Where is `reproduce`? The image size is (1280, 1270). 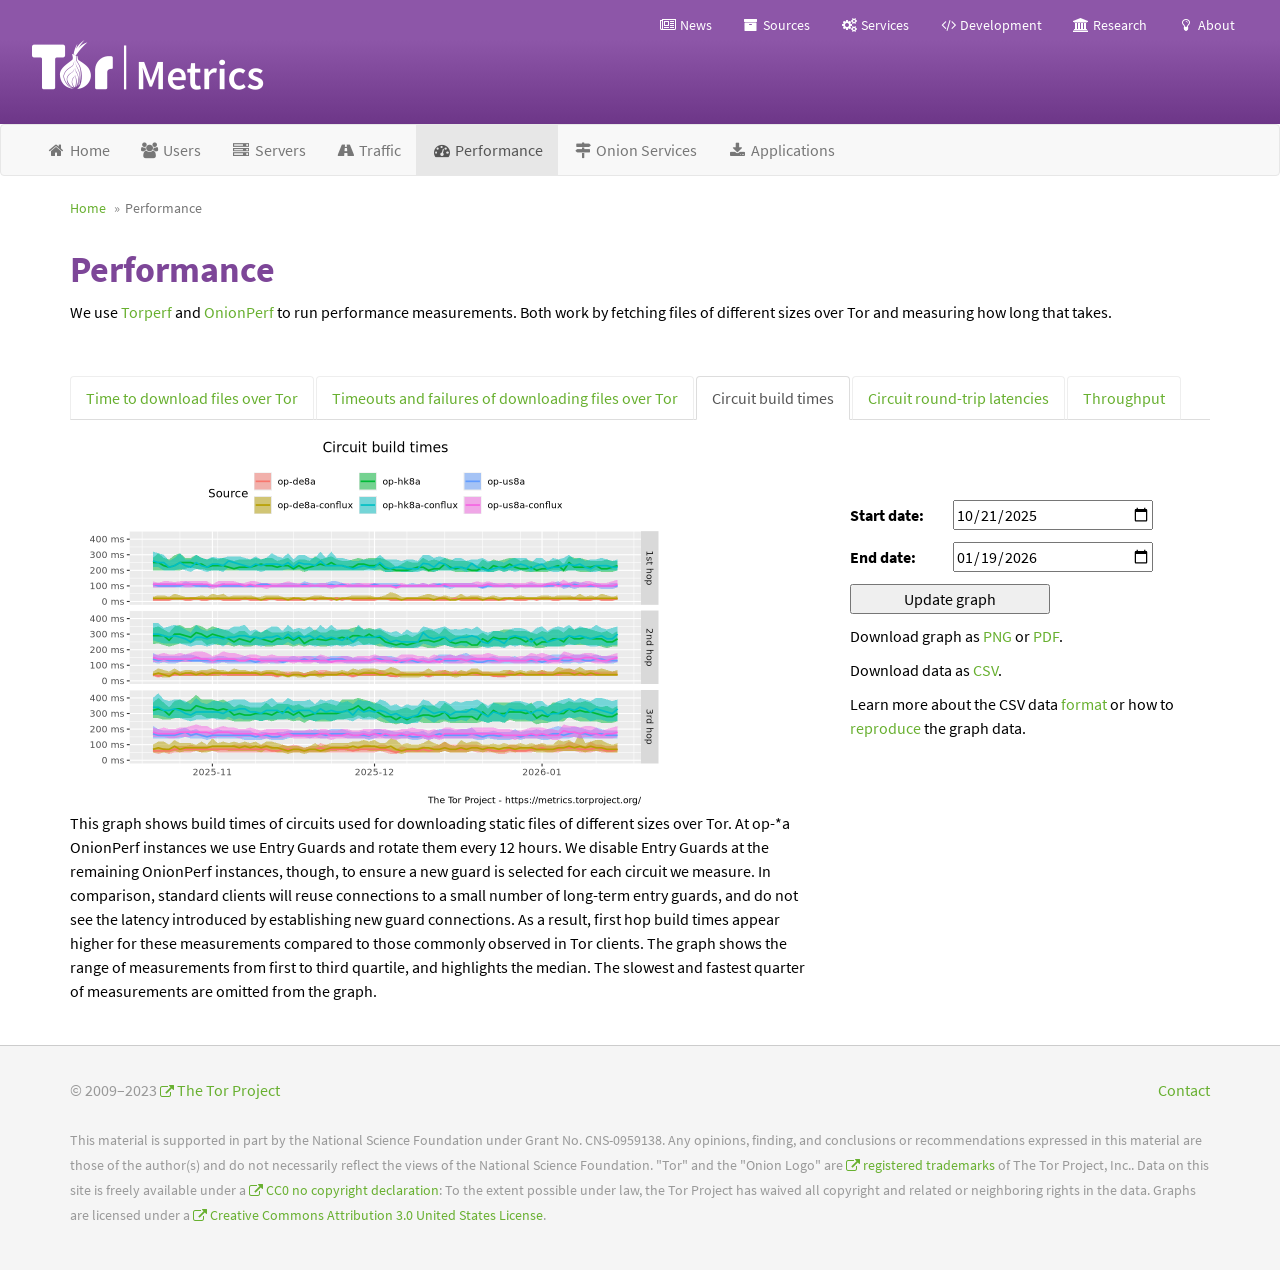 reproduce is located at coordinates (885, 728).